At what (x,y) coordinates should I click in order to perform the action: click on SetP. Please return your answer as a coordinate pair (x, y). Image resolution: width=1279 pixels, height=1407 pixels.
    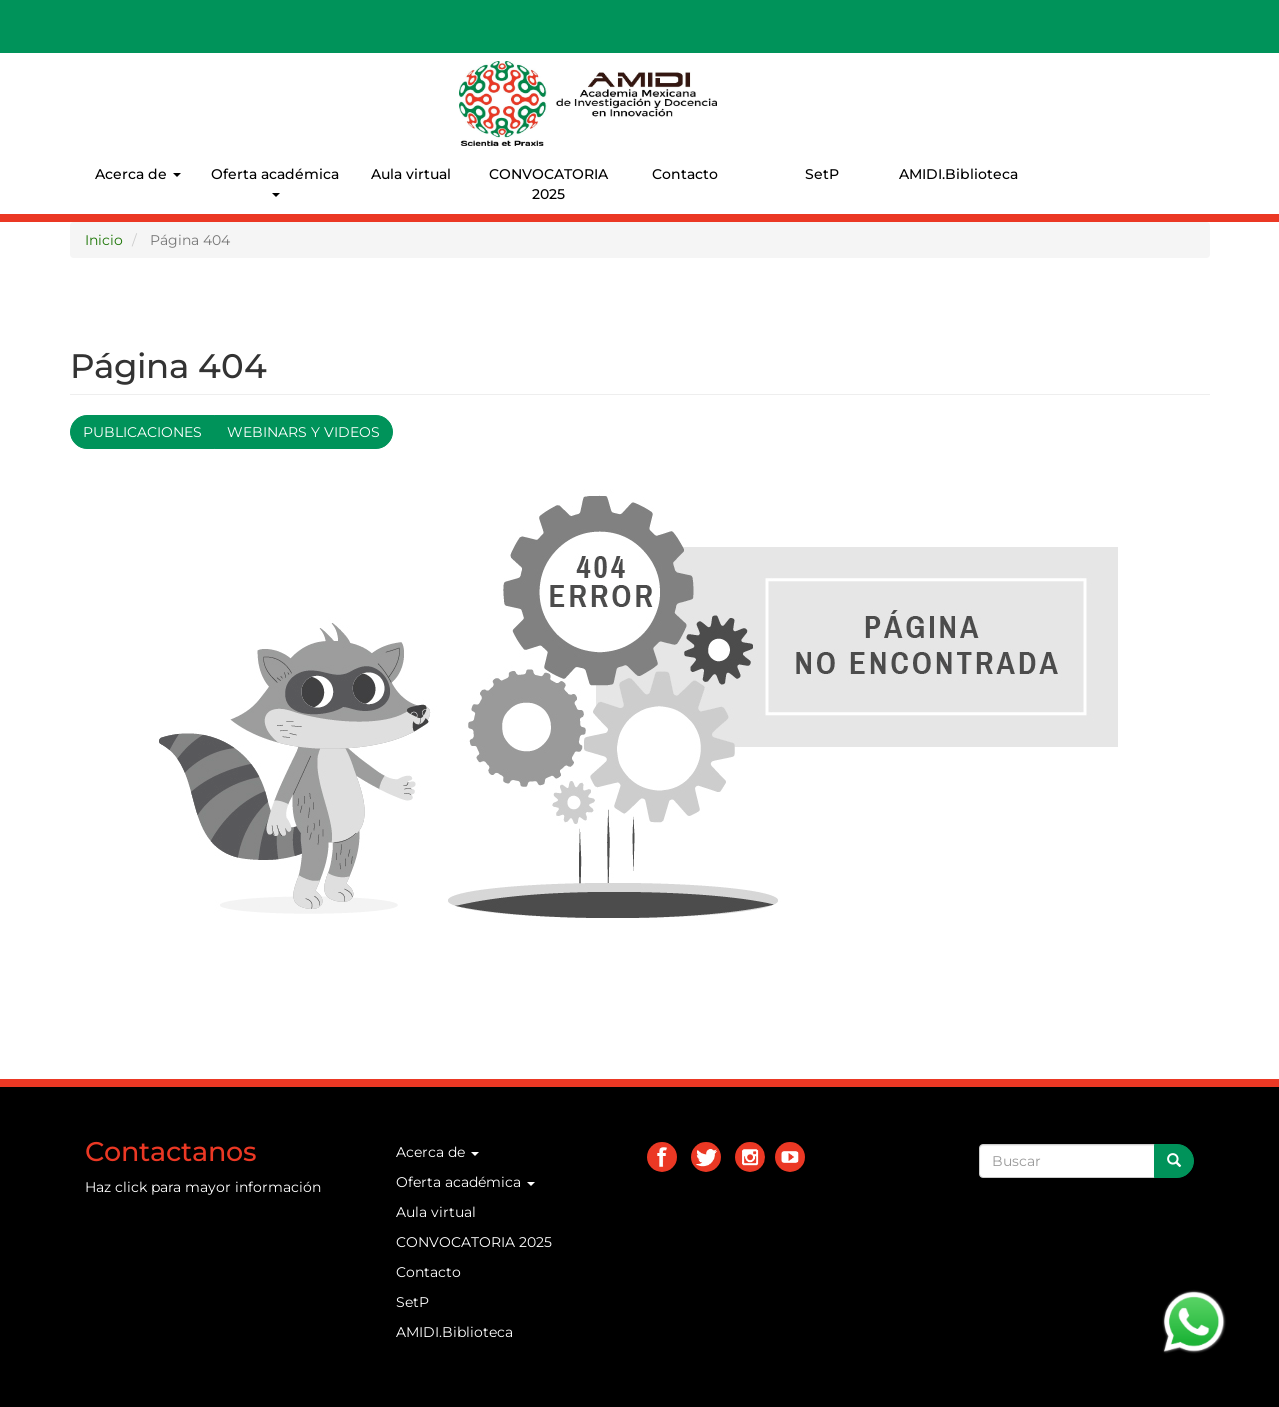
    Looking at the image, I should click on (822, 174).